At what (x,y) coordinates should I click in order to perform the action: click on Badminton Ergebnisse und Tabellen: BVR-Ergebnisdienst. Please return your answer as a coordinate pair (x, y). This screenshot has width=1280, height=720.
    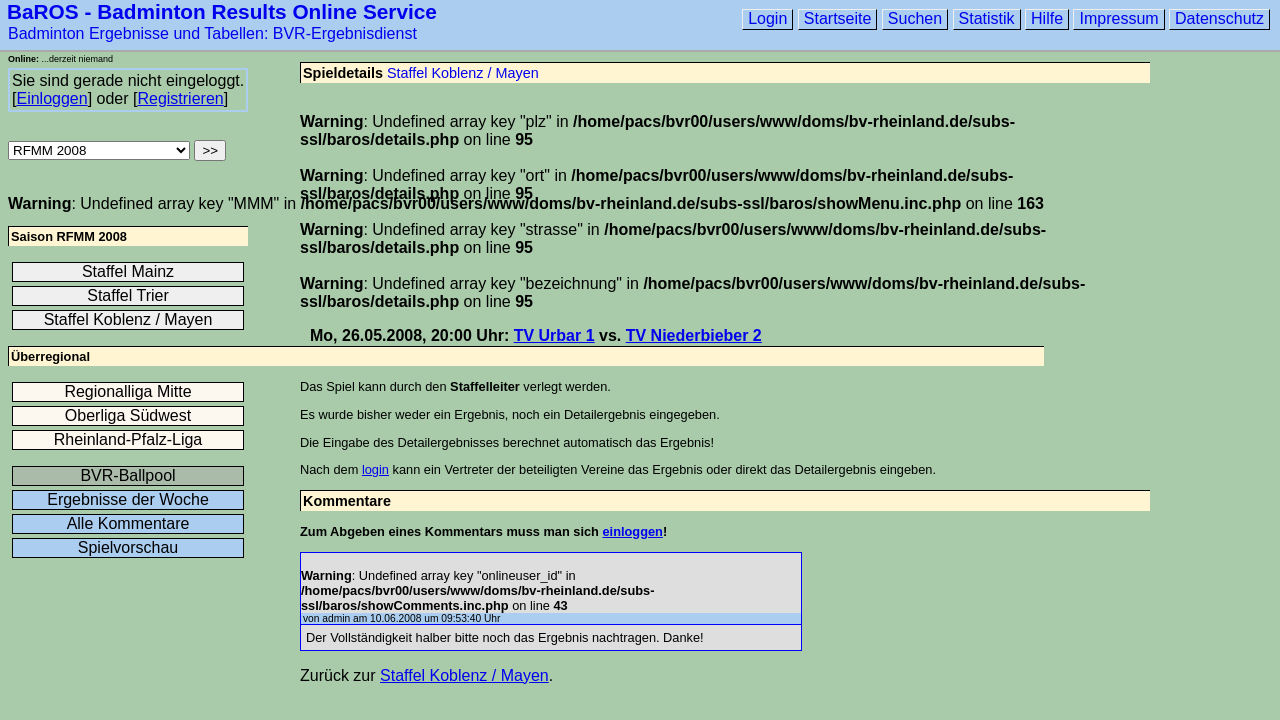
    Looking at the image, I should click on (212, 33).